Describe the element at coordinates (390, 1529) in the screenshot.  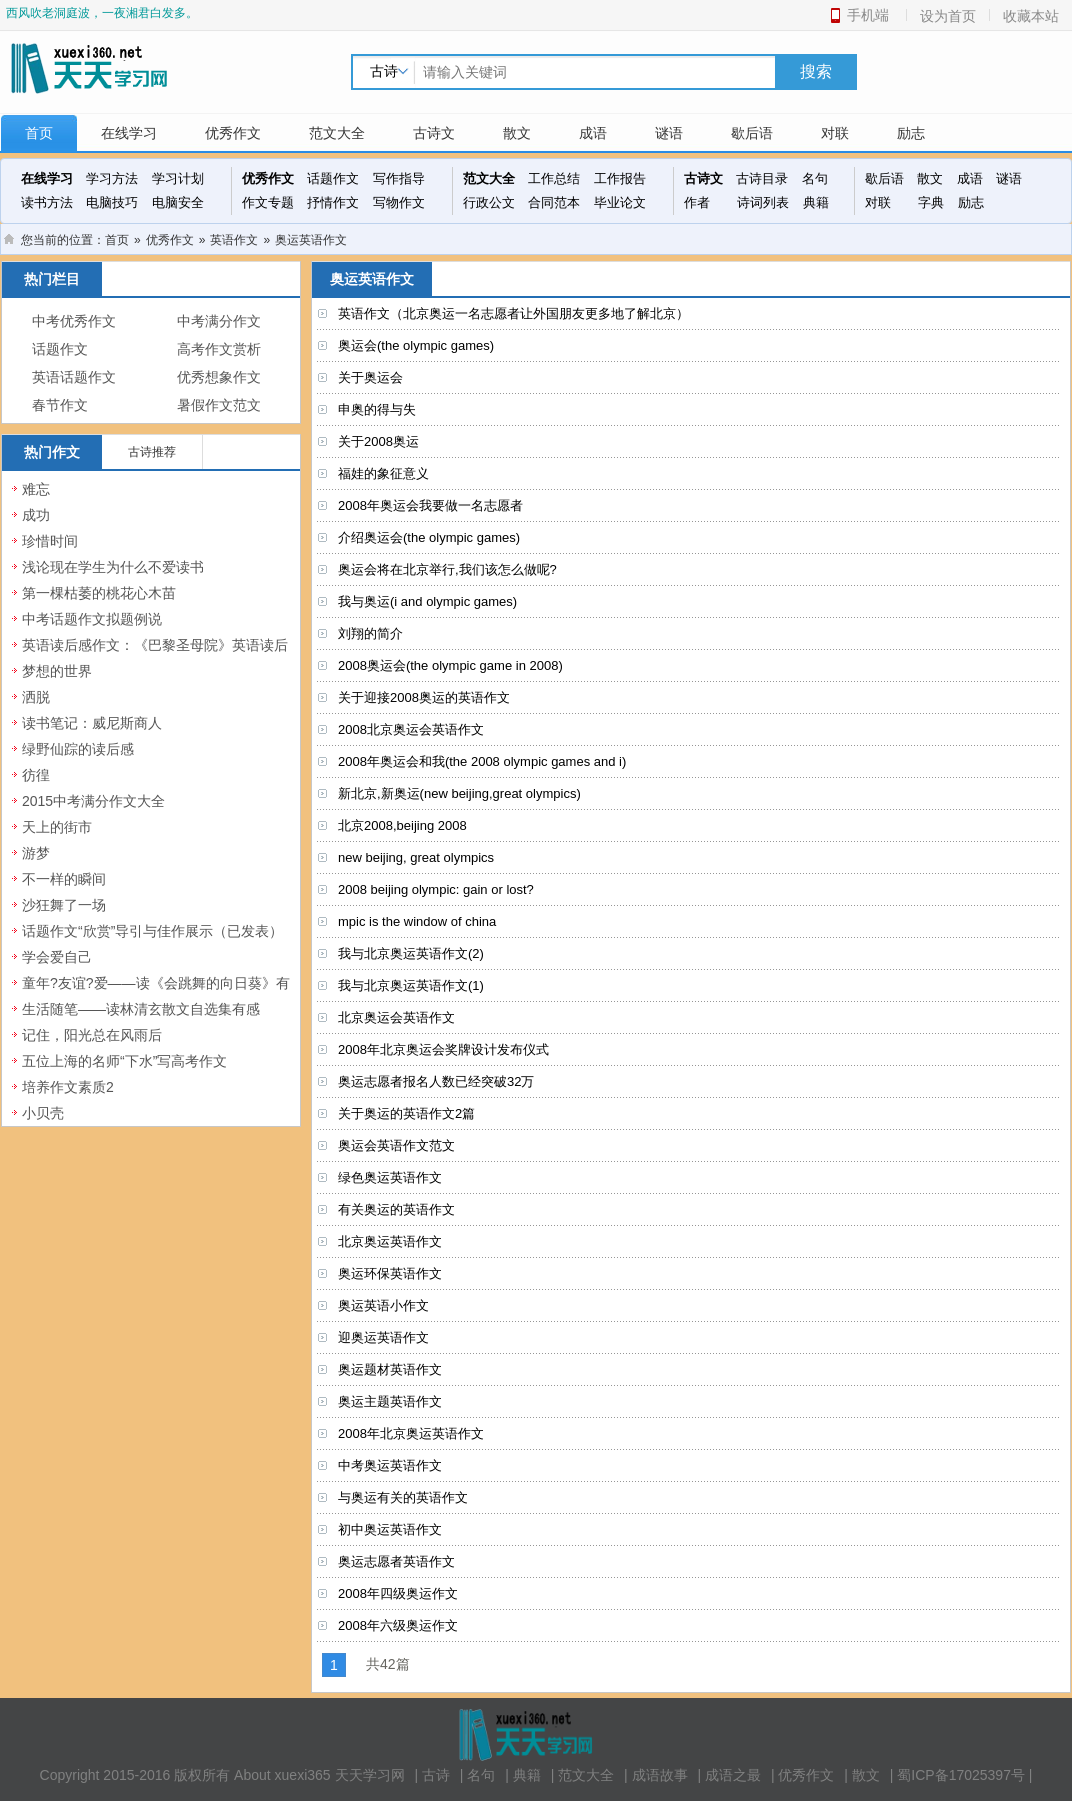
I see `初中奥运英语作文` at that location.